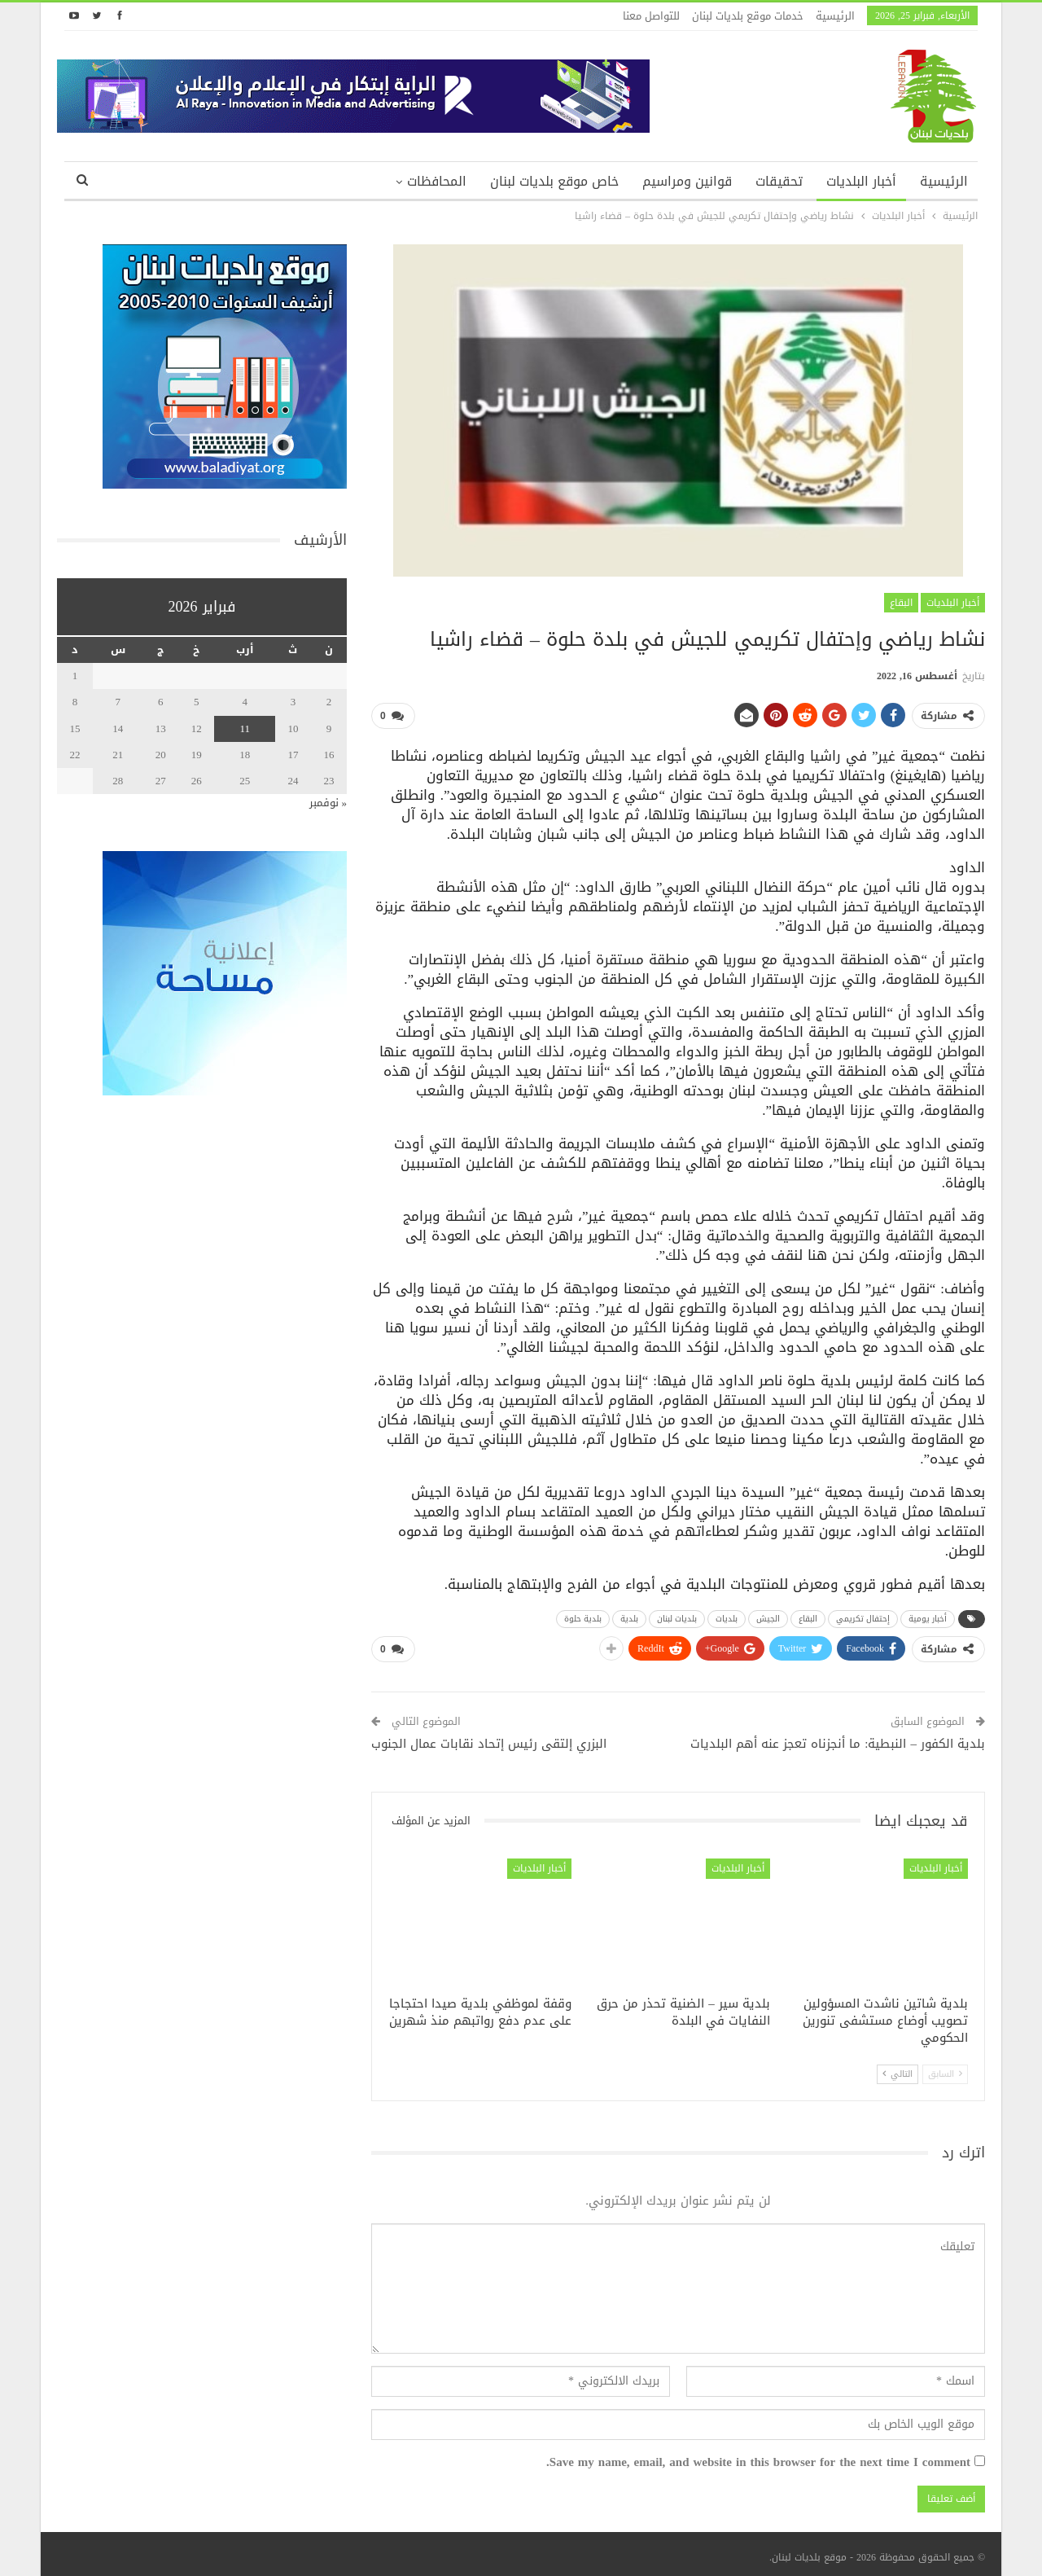 This screenshot has height=2576, width=1042. Describe the element at coordinates (837, 1737) in the screenshot. I see `بلدية الكفور – النبطية: ما أنجزناه تعجز عنه أهم البلديات` at that location.